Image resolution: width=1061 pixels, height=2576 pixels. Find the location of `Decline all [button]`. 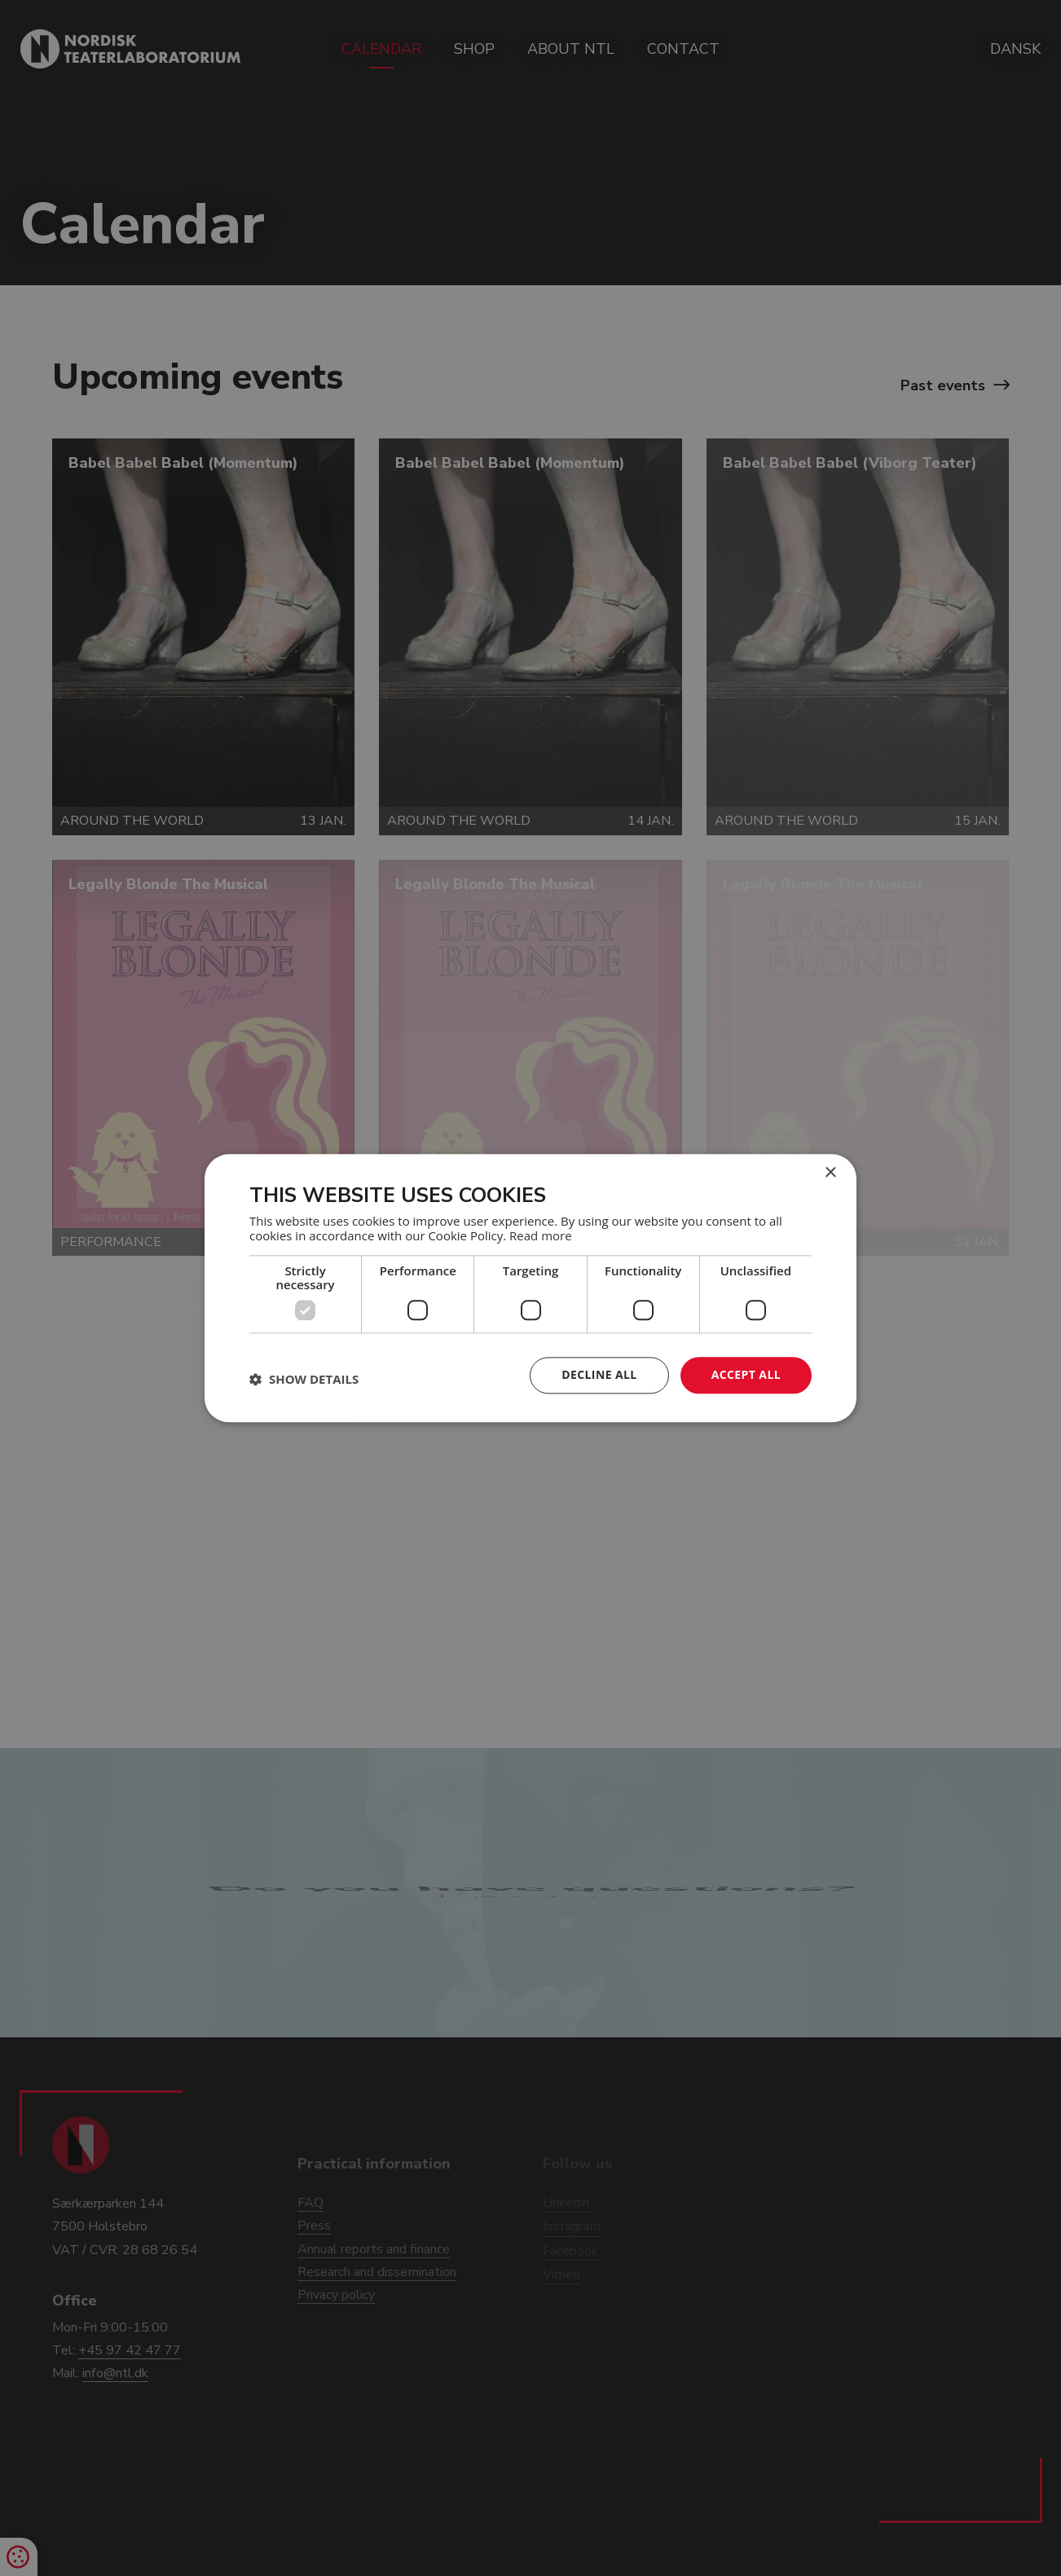

Decline all [button] is located at coordinates (598, 1374).